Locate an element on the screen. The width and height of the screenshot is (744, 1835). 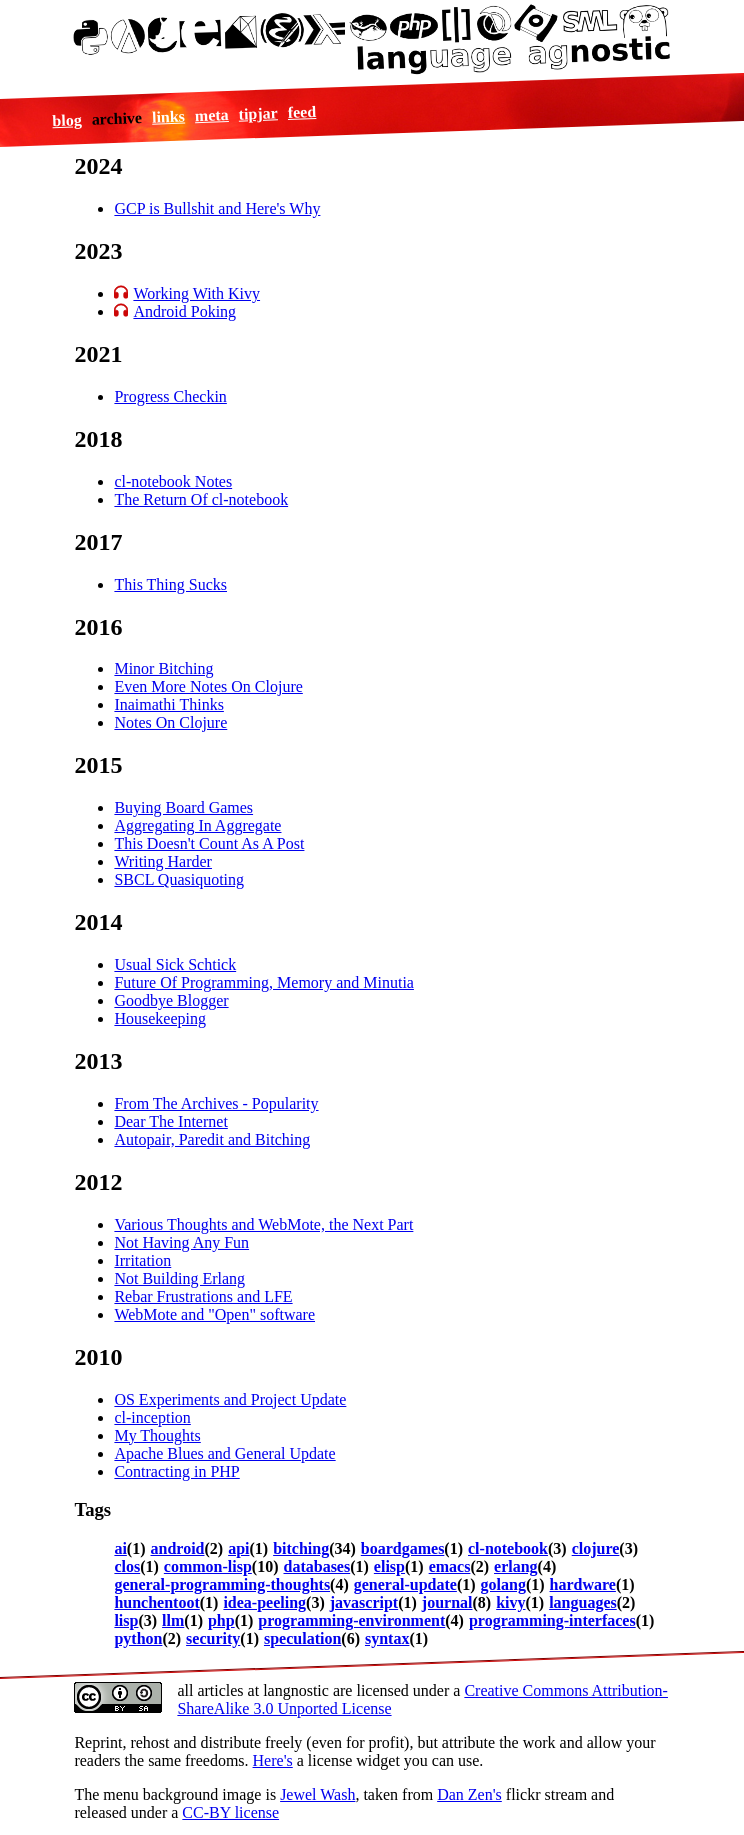
cl-inception is located at coordinates (152, 1417).